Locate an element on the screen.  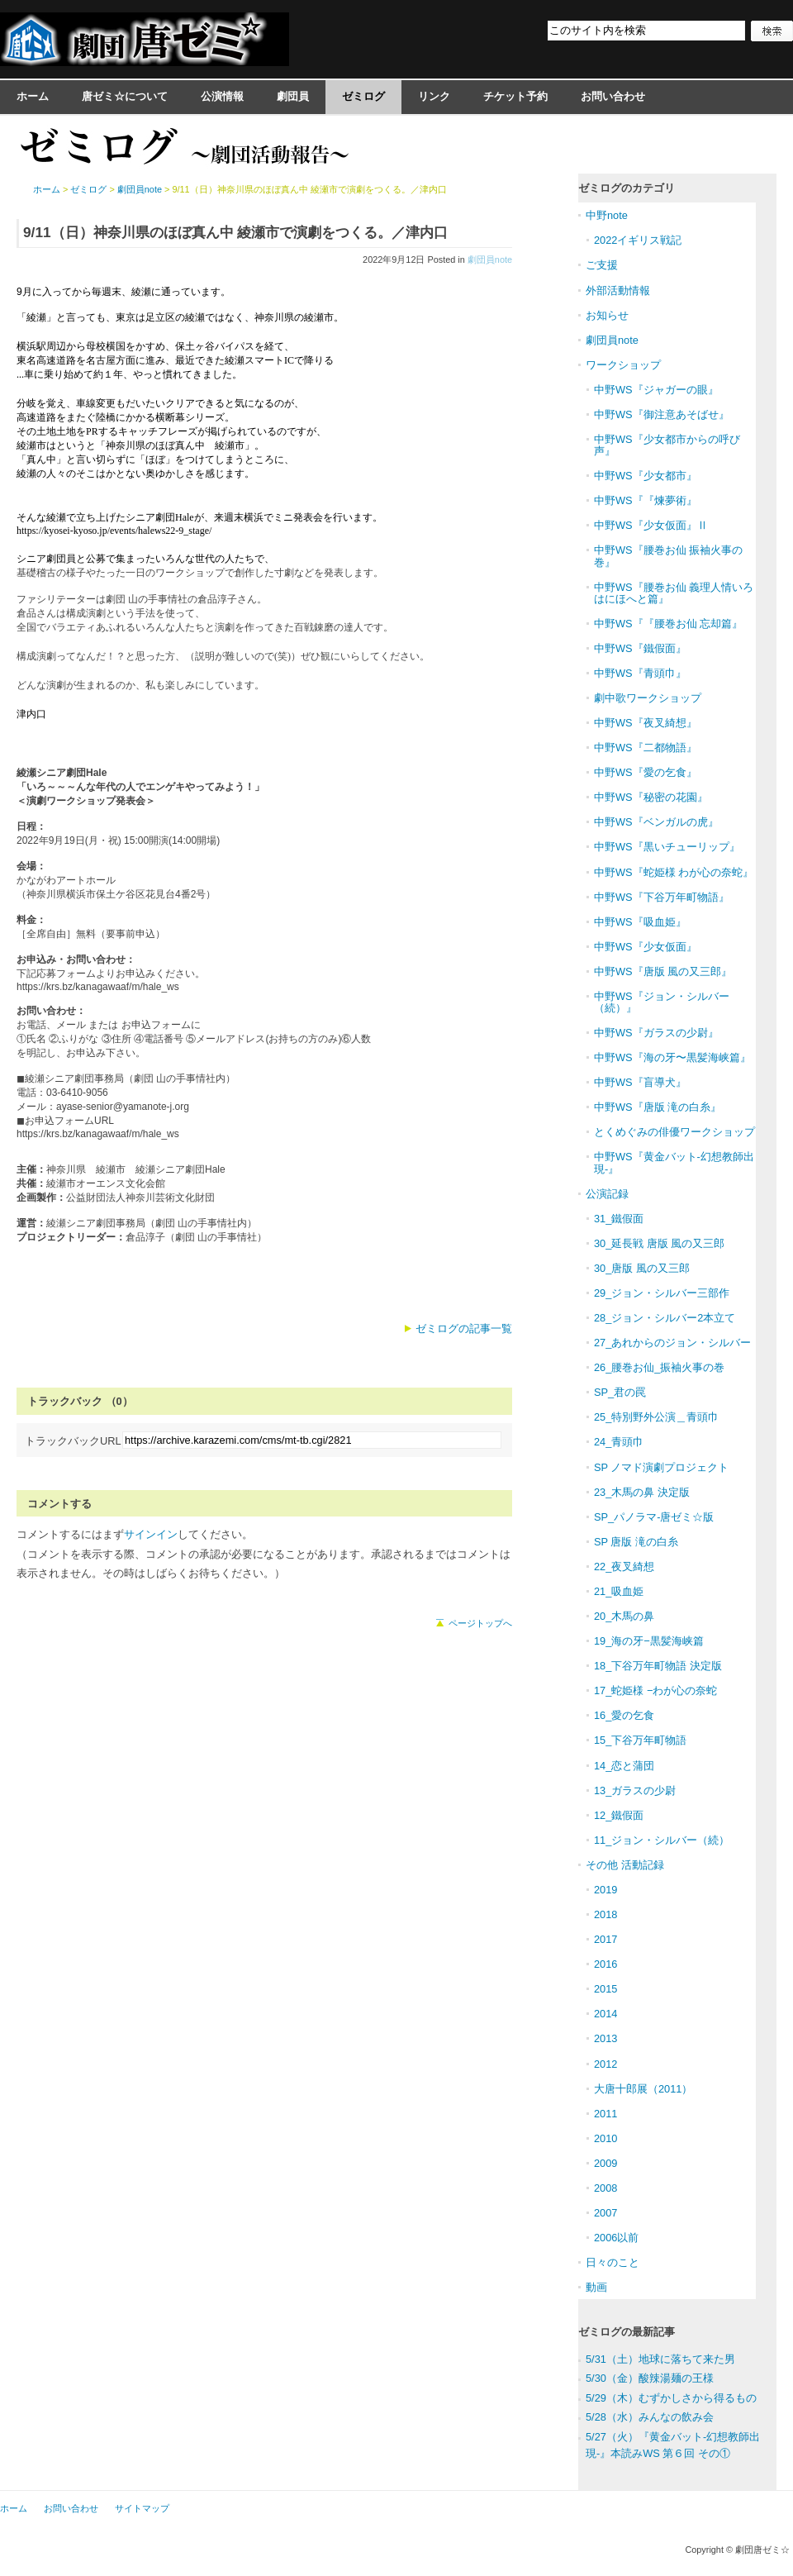
25_特別野外公演＿青頭巾 is located at coordinates (656, 1417).